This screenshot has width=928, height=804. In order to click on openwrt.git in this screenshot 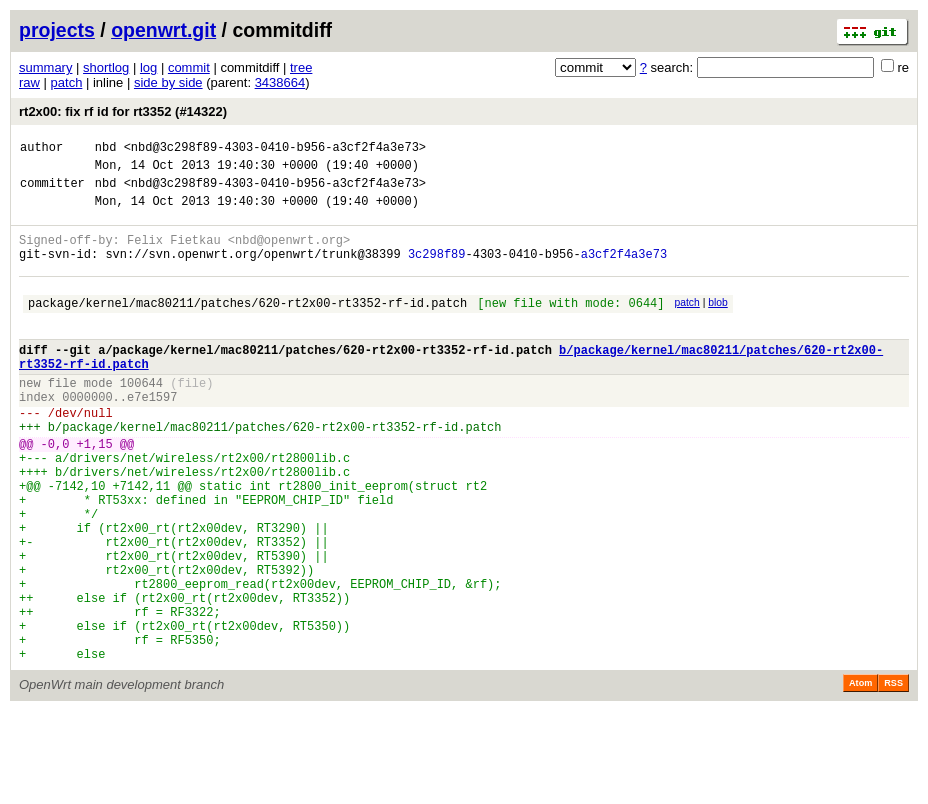, I will do `click(163, 30)`.